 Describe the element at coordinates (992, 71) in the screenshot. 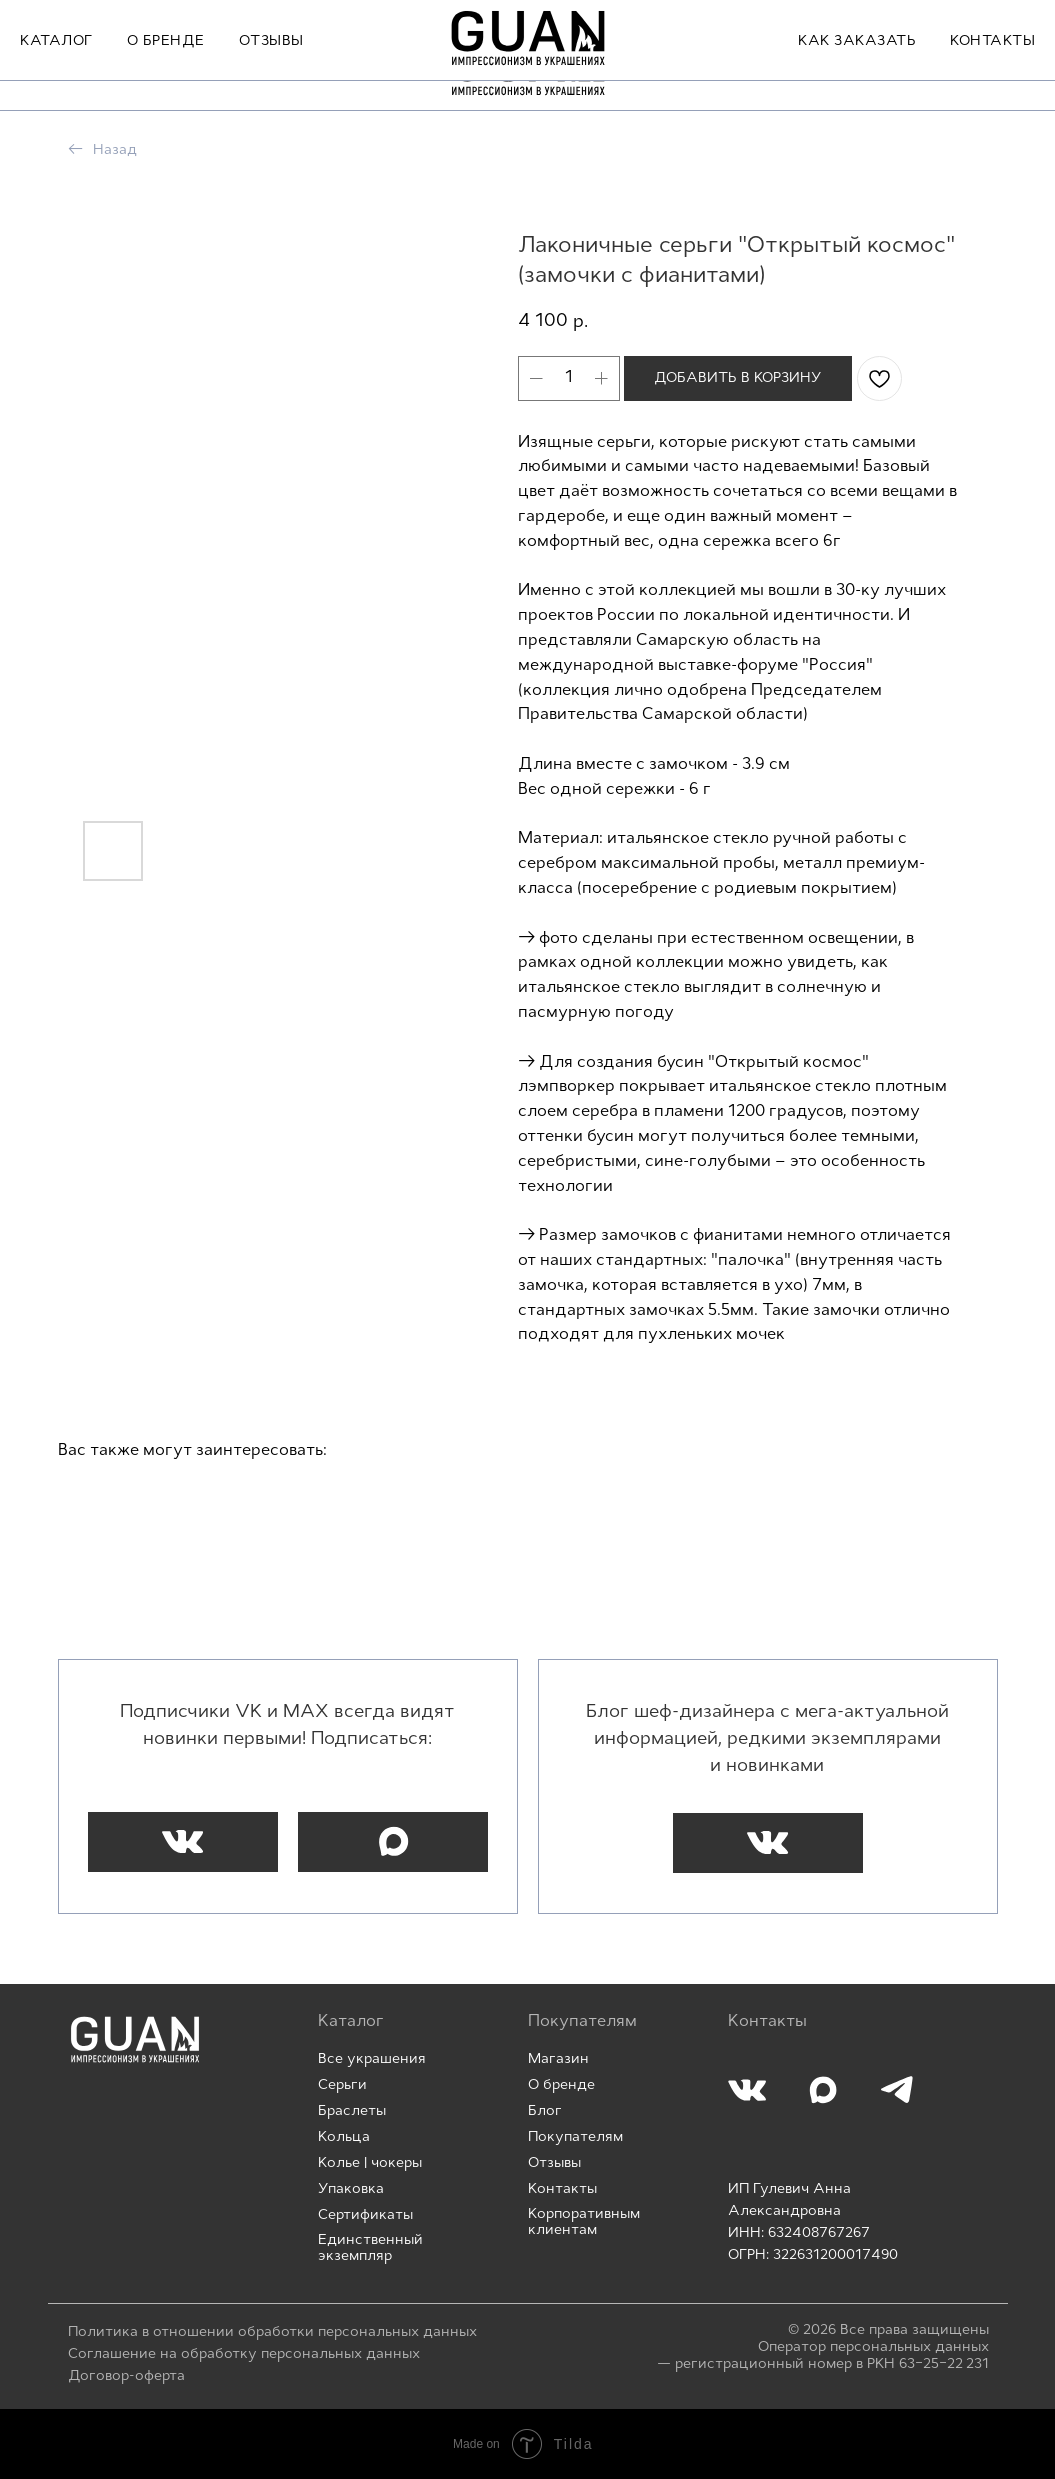

I see `Контакты` at that location.